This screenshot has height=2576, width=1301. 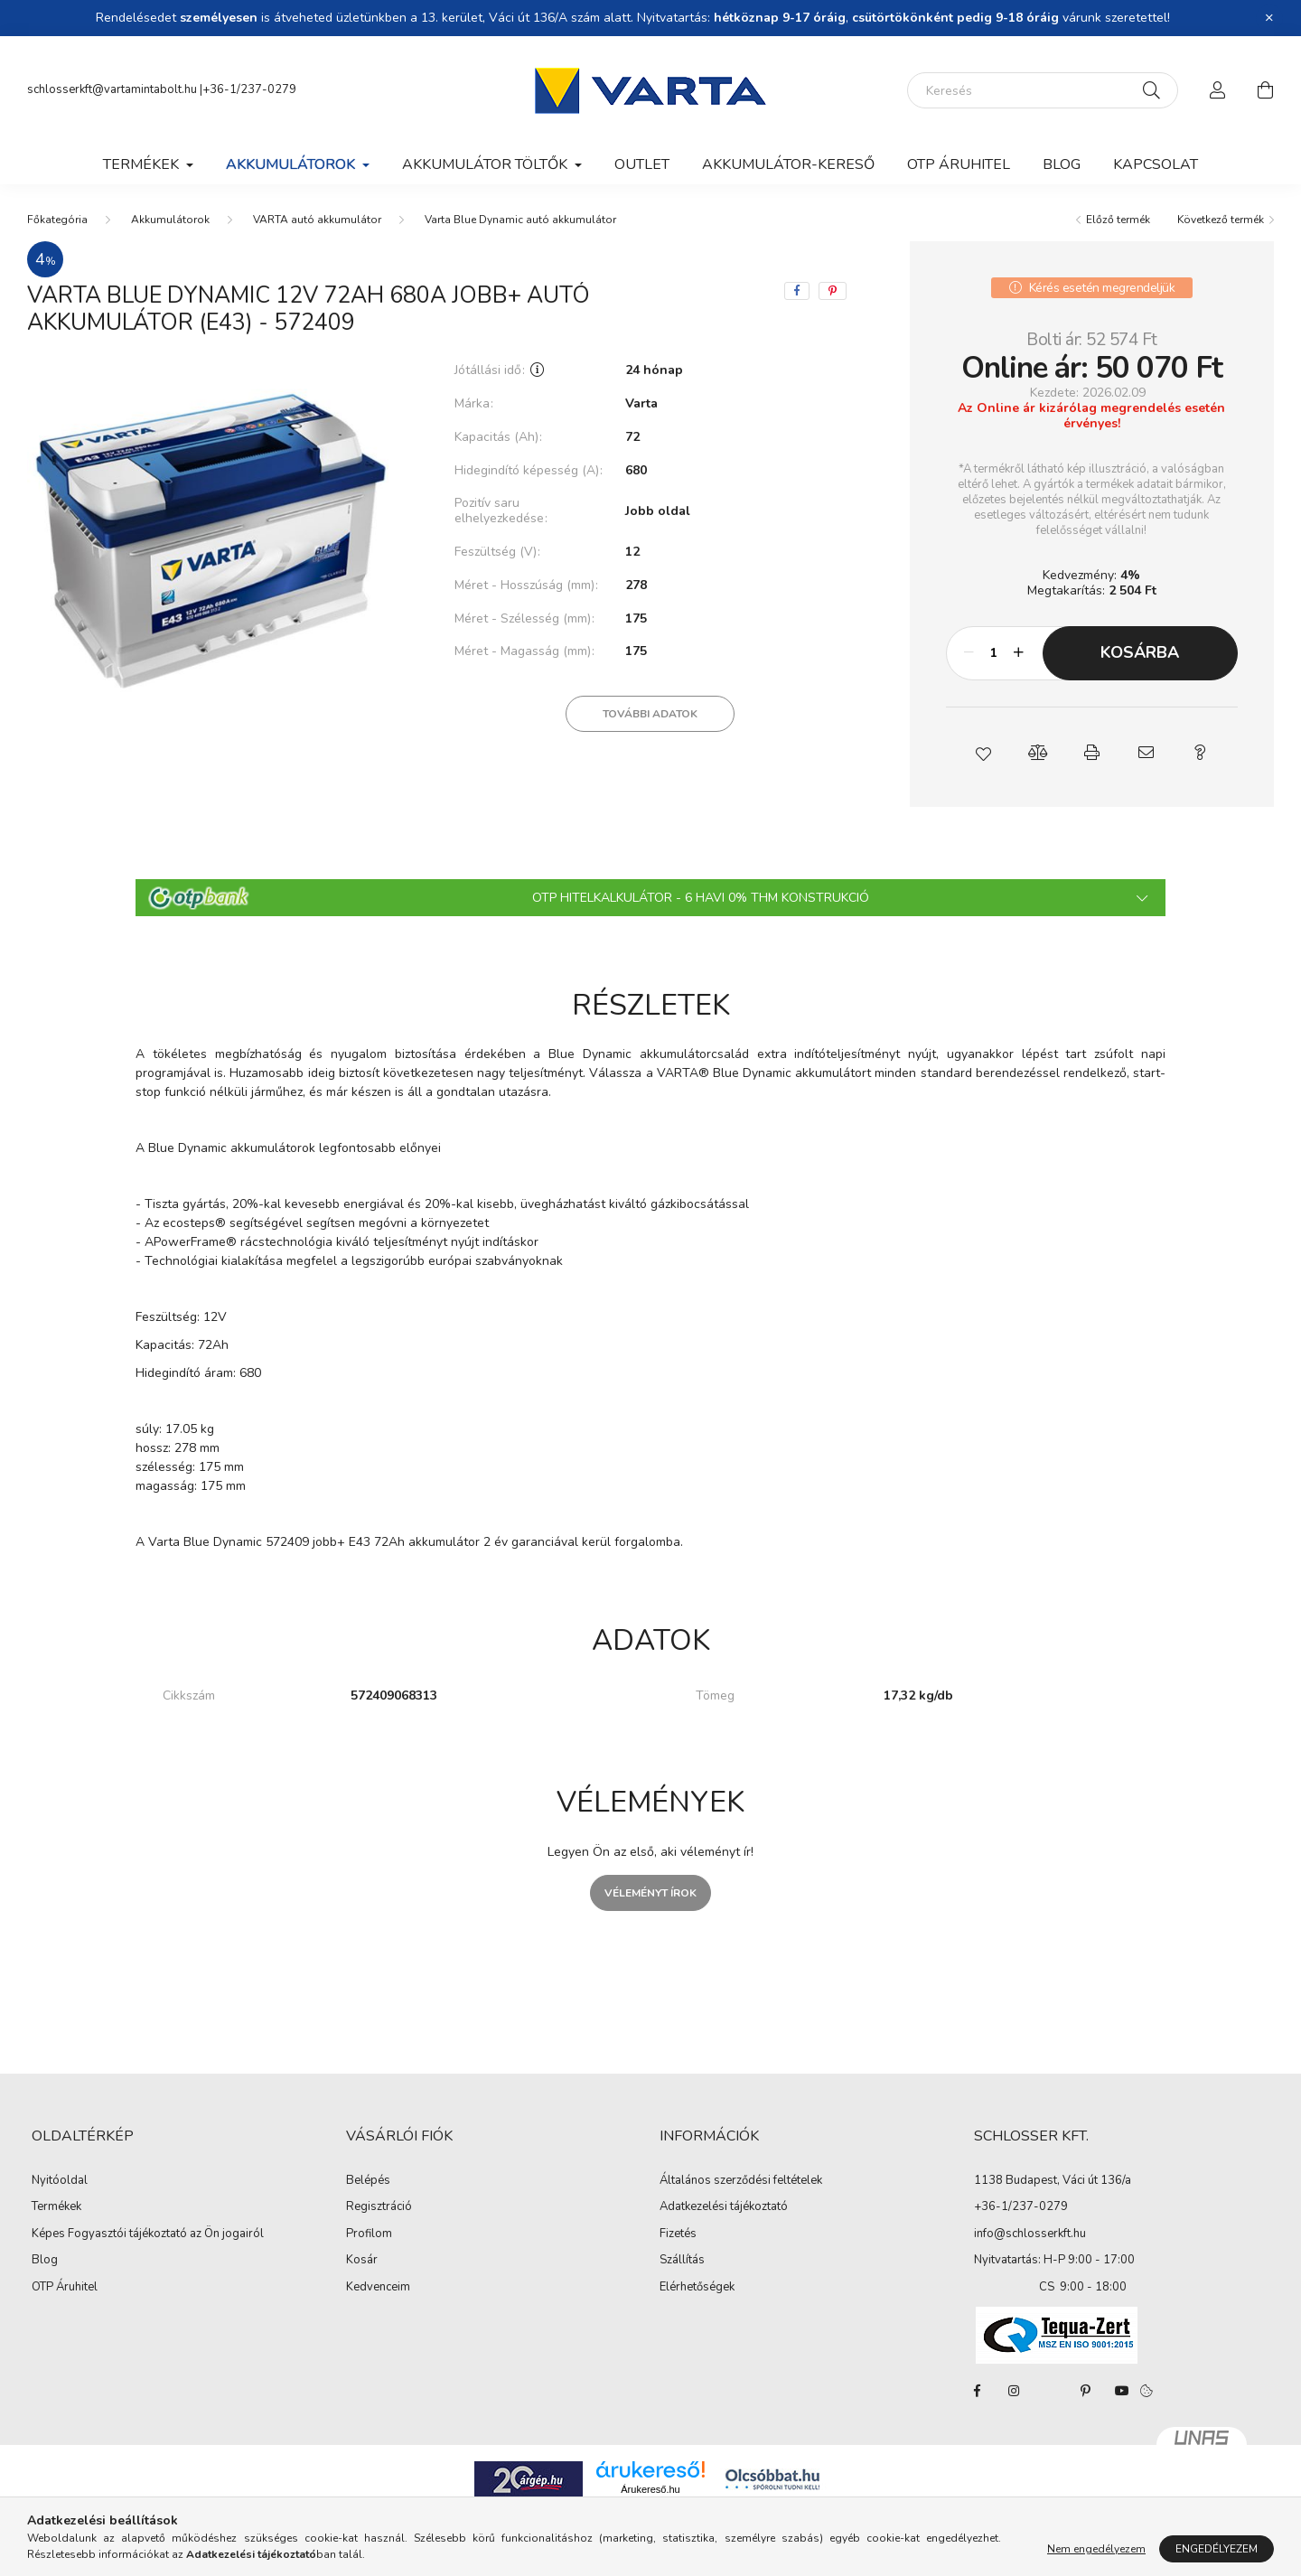 What do you see at coordinates (1220, 219) in the screenshot?
I see `Következő termék` at bounding box center [1220, 219].